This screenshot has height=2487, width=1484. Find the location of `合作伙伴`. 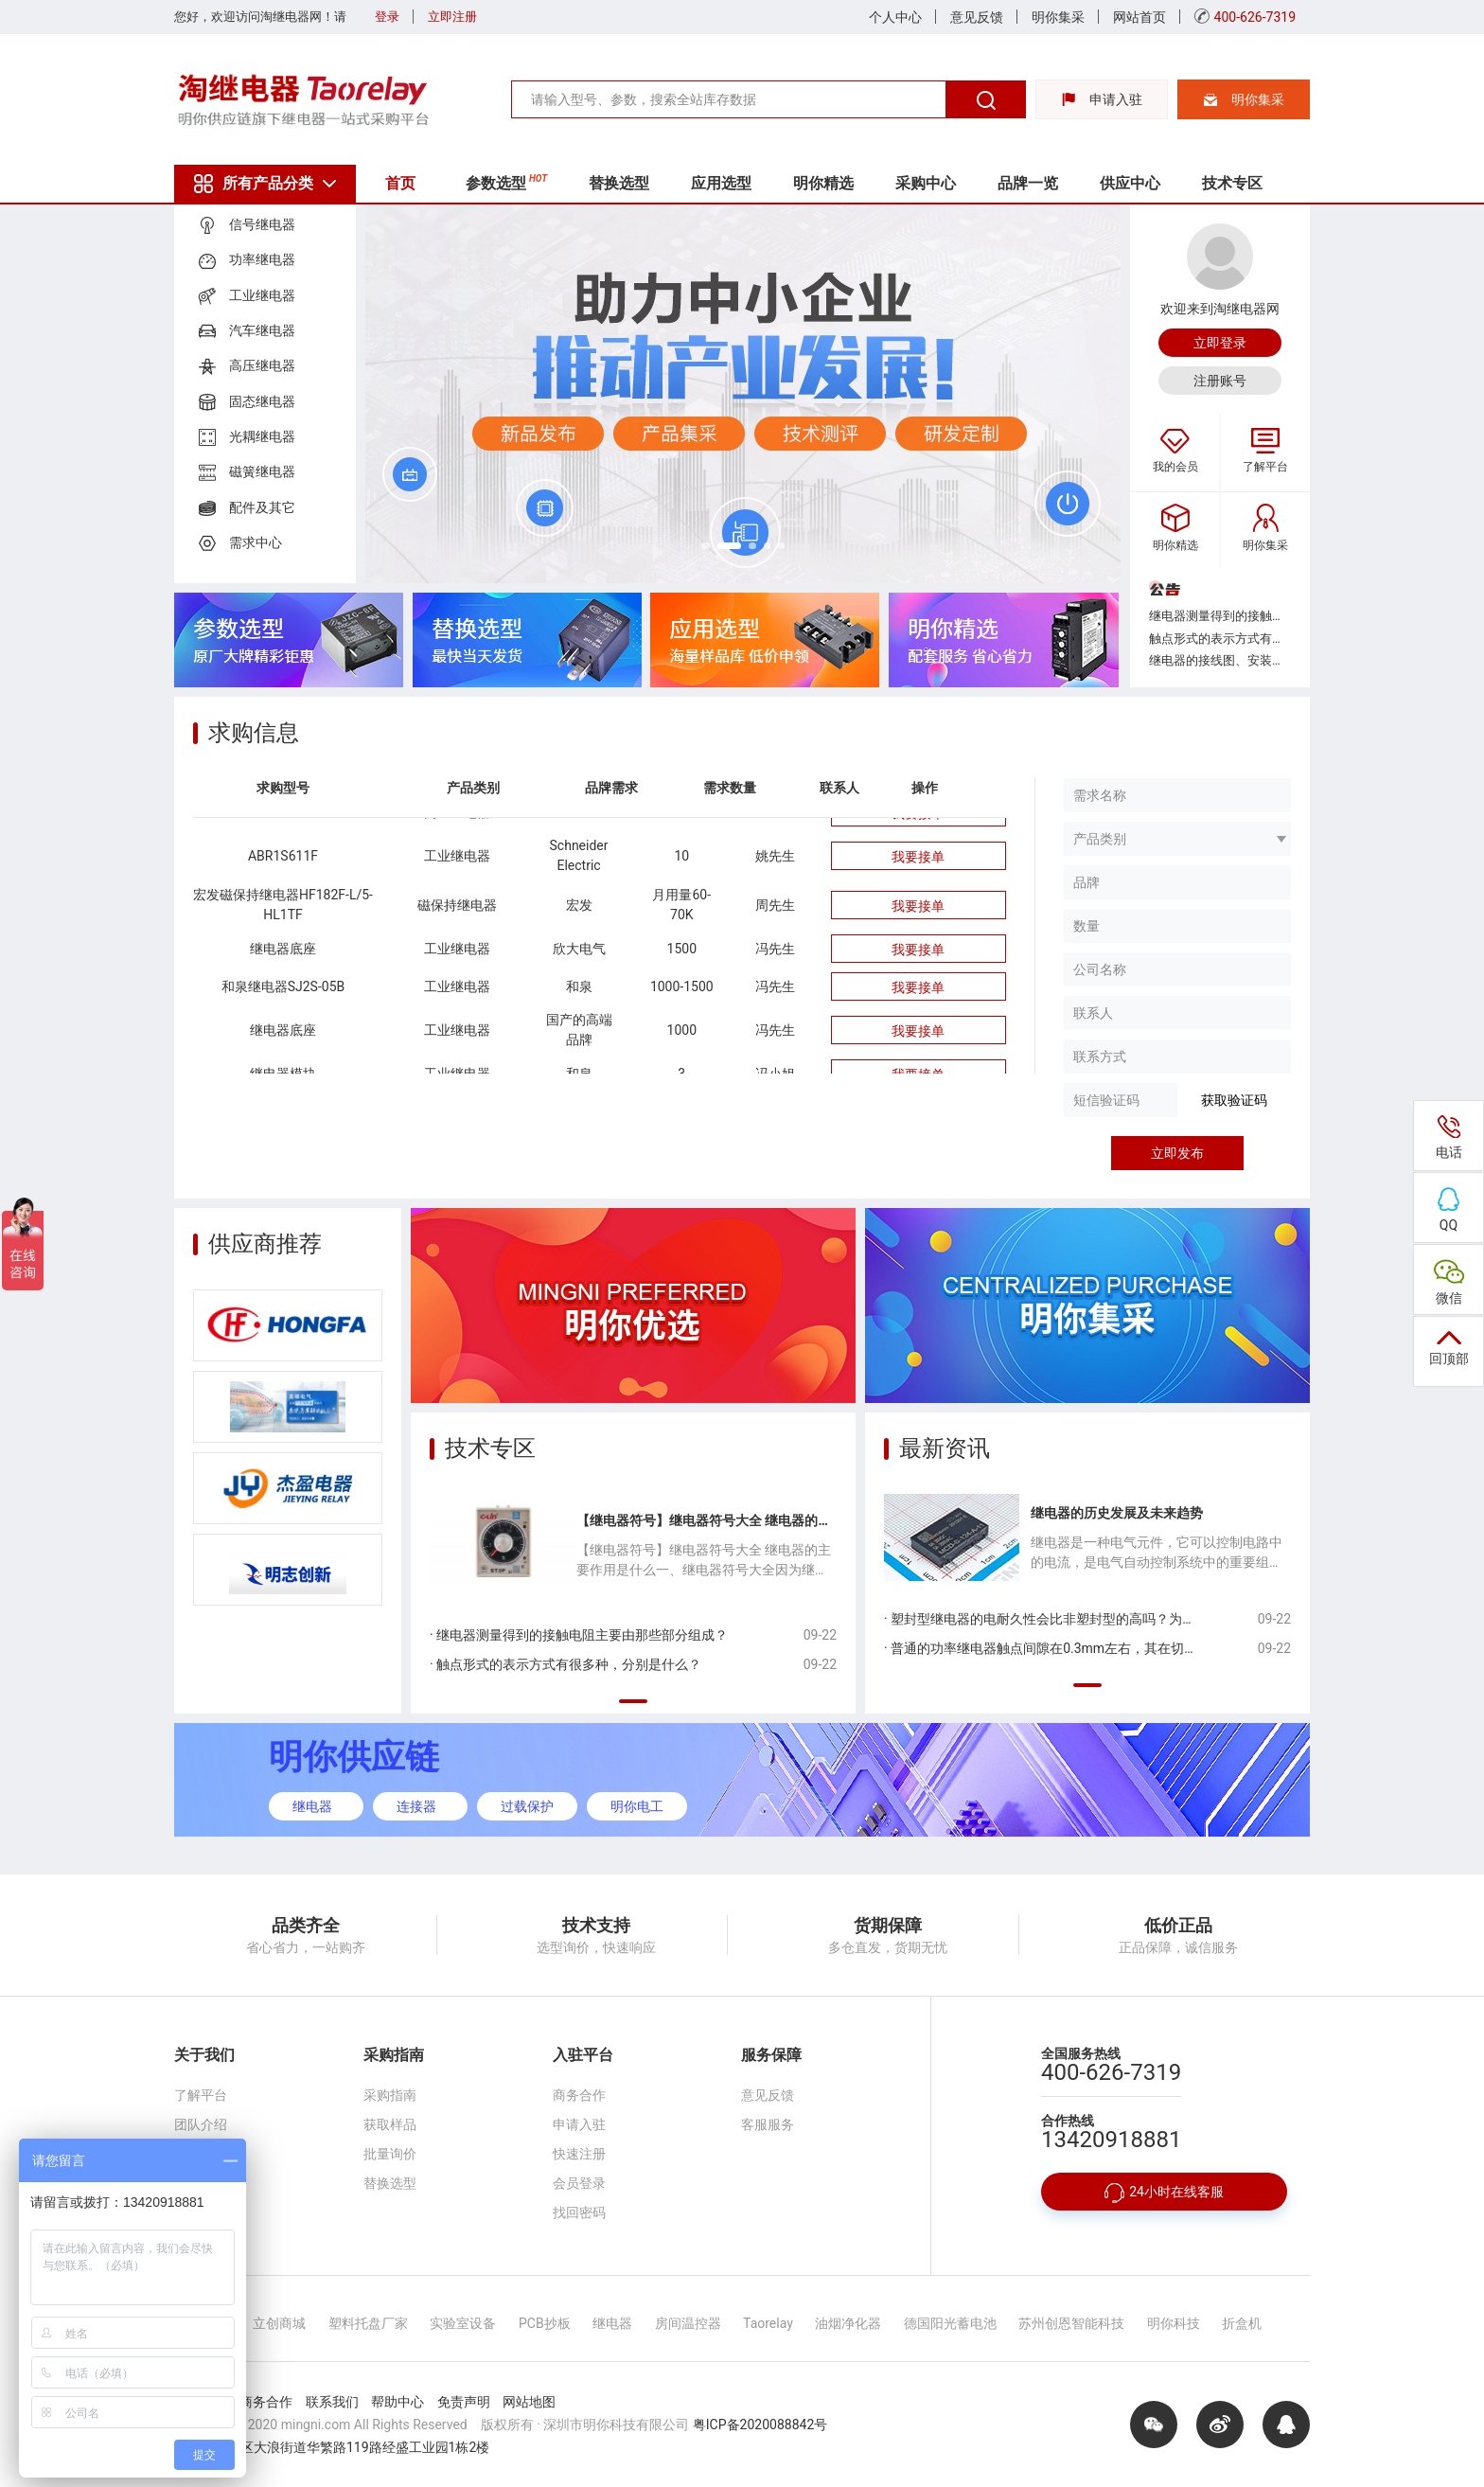

合作伙伴 is located at coordinates (200, 2153).